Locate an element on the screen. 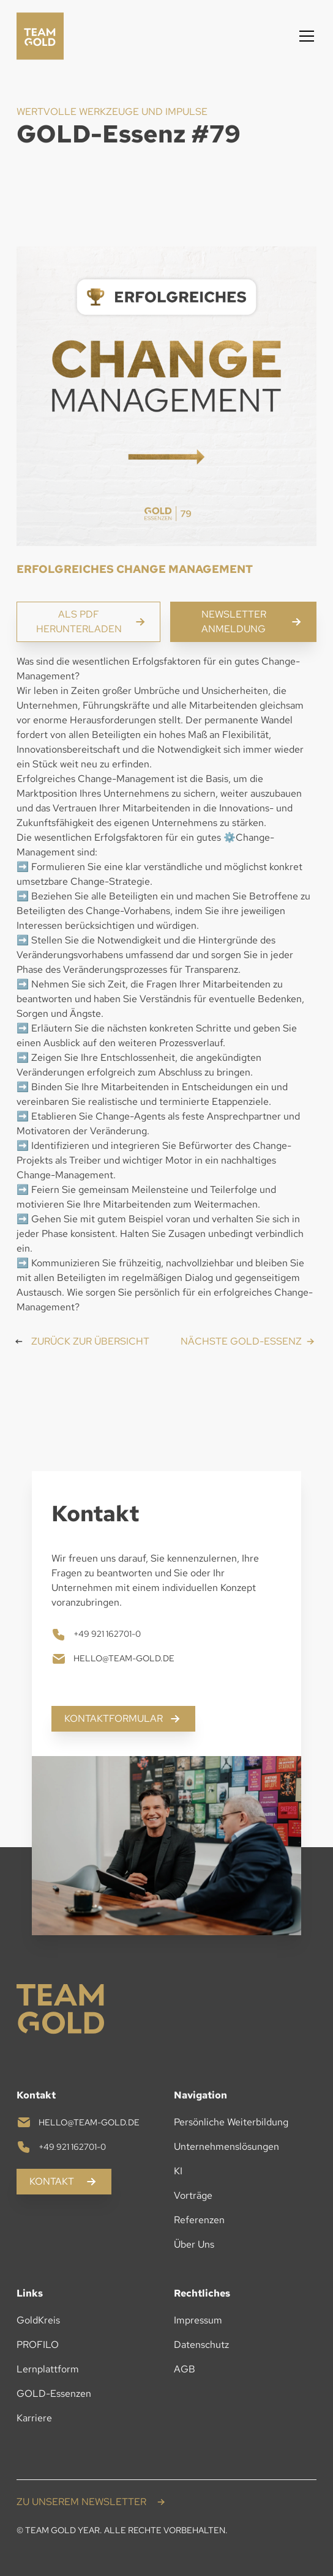  AGB is located at coordinates (184, 2369).